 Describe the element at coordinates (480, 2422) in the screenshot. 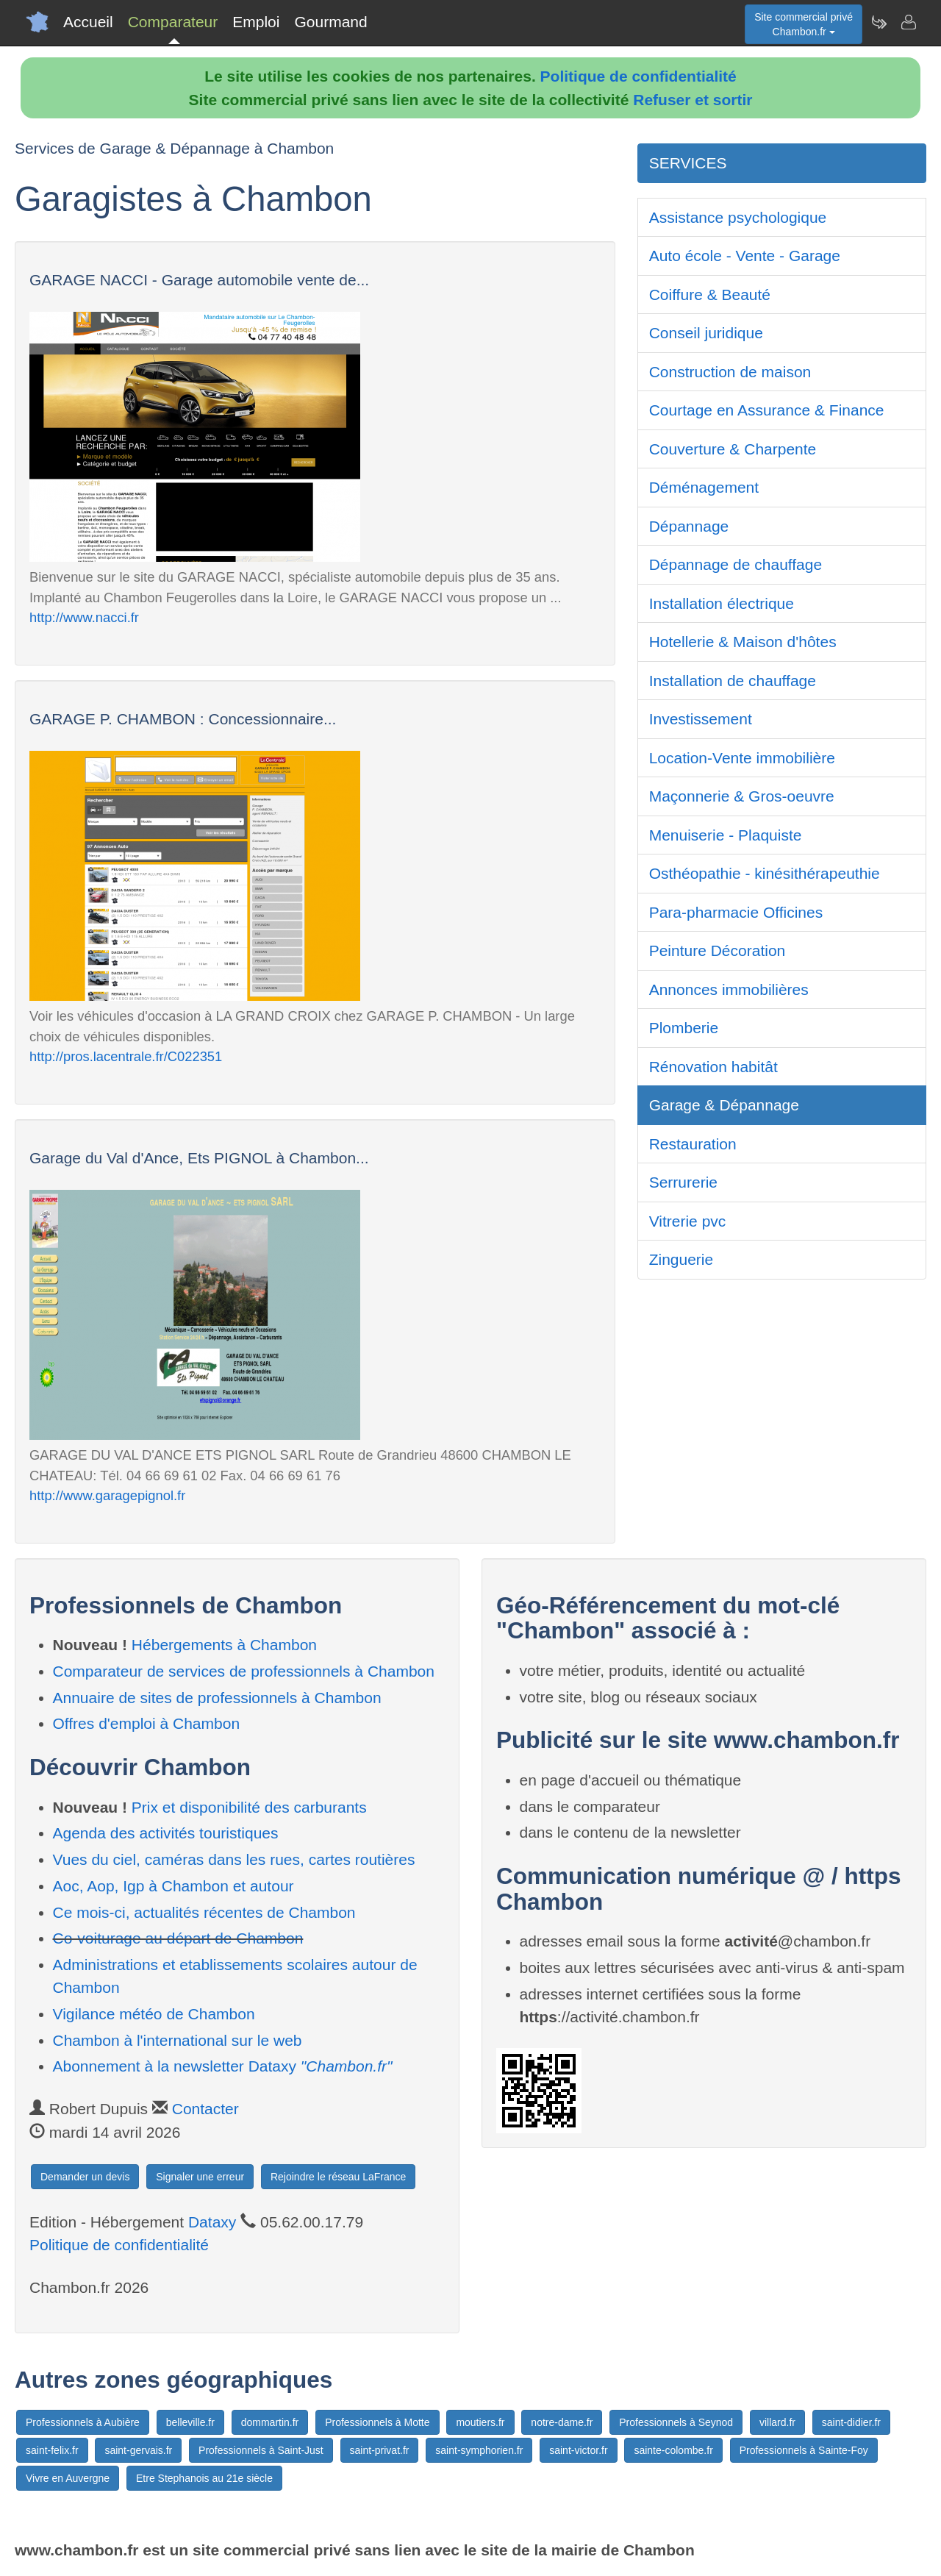

I see `moutiers.fr` at that location.